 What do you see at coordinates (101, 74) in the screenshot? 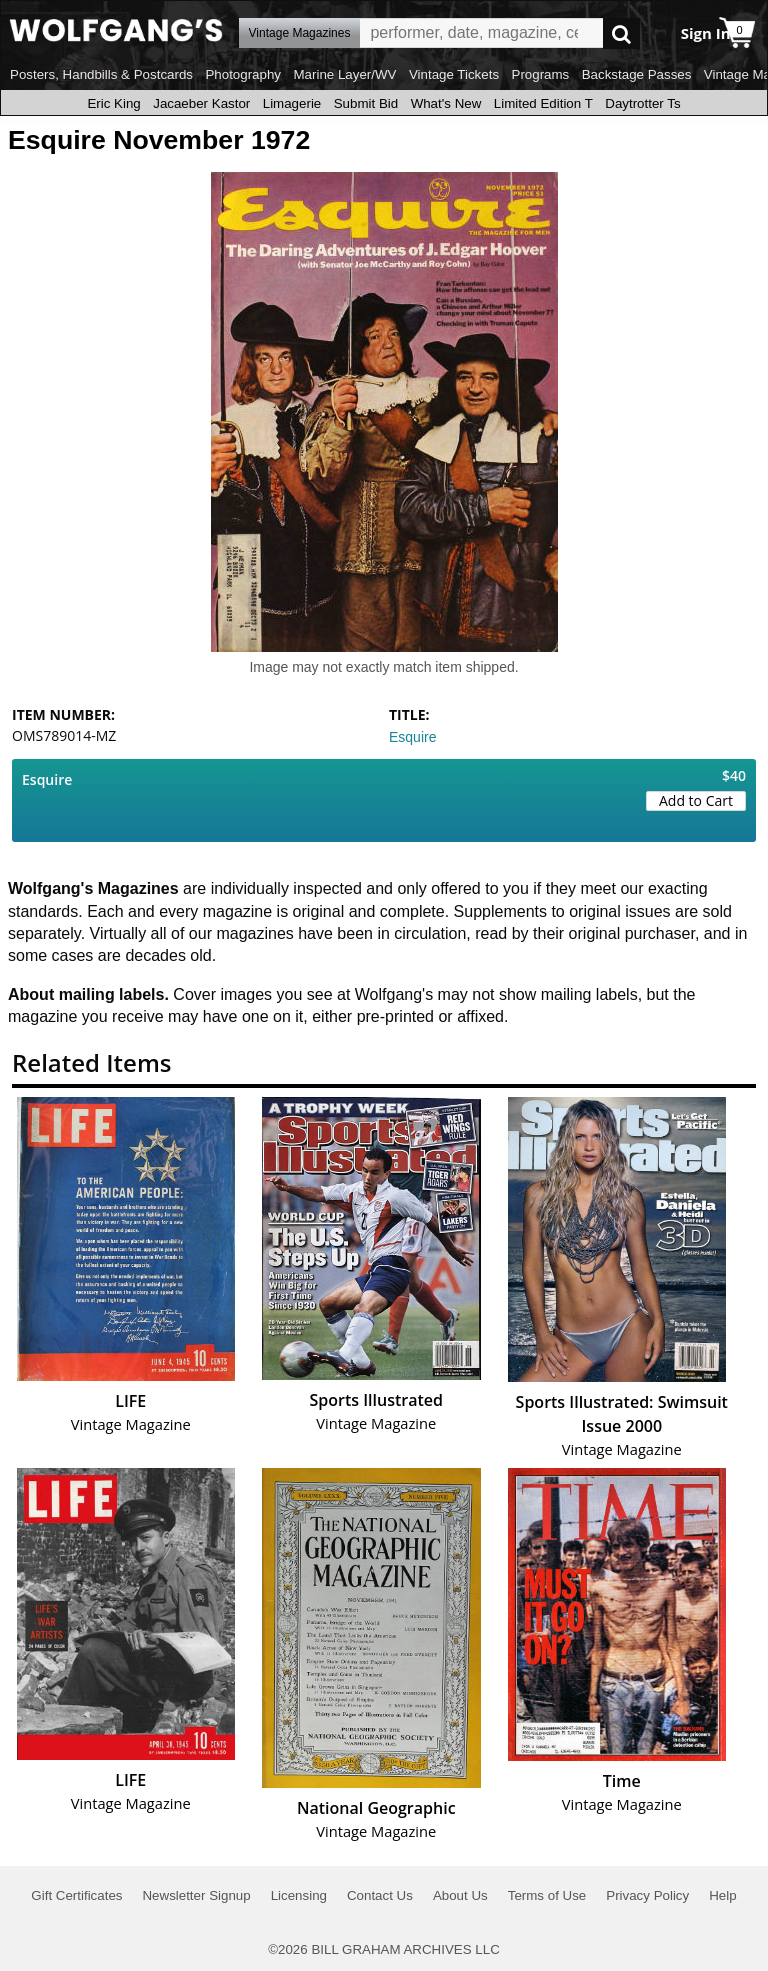
I see `Posters, Handbills & Postcards` at bounding box center [101, 74].